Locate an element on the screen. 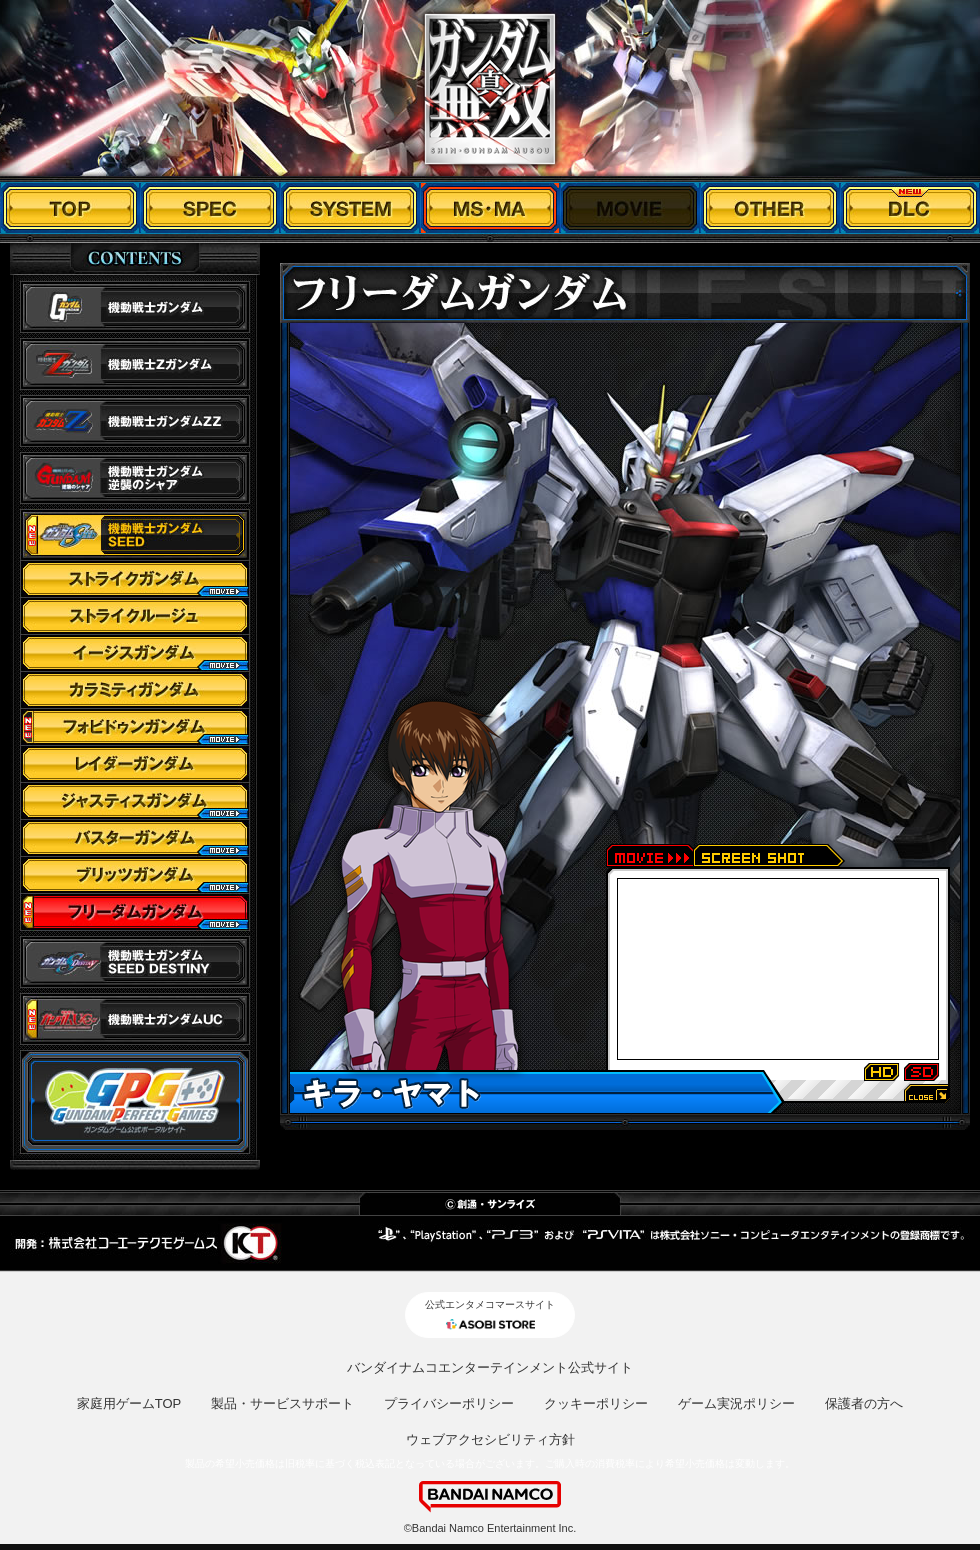 The width and height of the screenshot is (980, 1550). バンダイナムコエンターテインメント公式サイト is located at coordinates (490, 1367).